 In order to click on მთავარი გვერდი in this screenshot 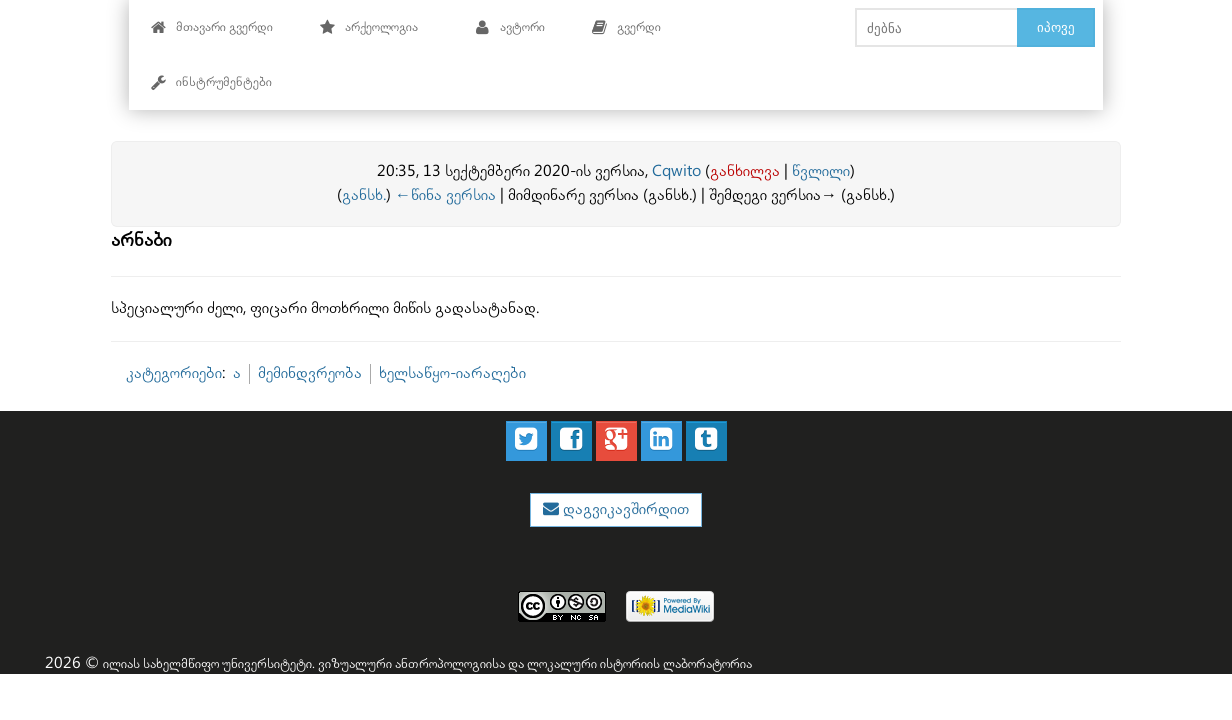, I will do `click(211, 27)`.